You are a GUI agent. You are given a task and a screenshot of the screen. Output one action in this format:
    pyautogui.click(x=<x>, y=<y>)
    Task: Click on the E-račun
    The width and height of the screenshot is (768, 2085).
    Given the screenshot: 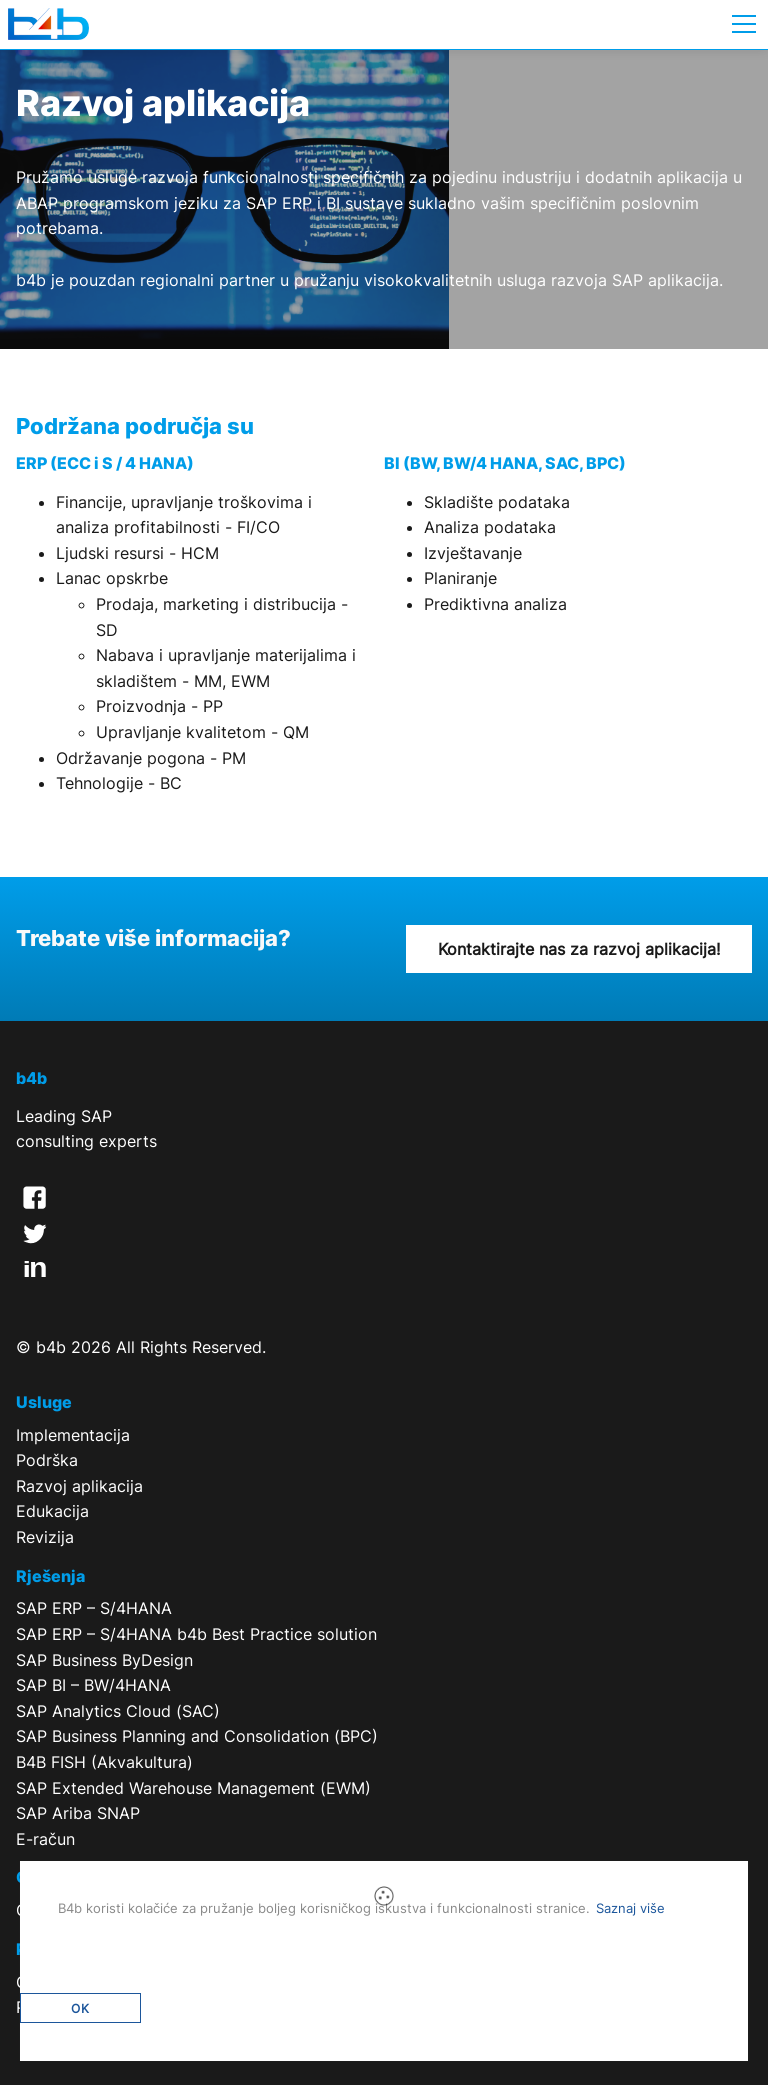 What is the action you would take?
    pyautogui.click(x=45, y=1839)
    